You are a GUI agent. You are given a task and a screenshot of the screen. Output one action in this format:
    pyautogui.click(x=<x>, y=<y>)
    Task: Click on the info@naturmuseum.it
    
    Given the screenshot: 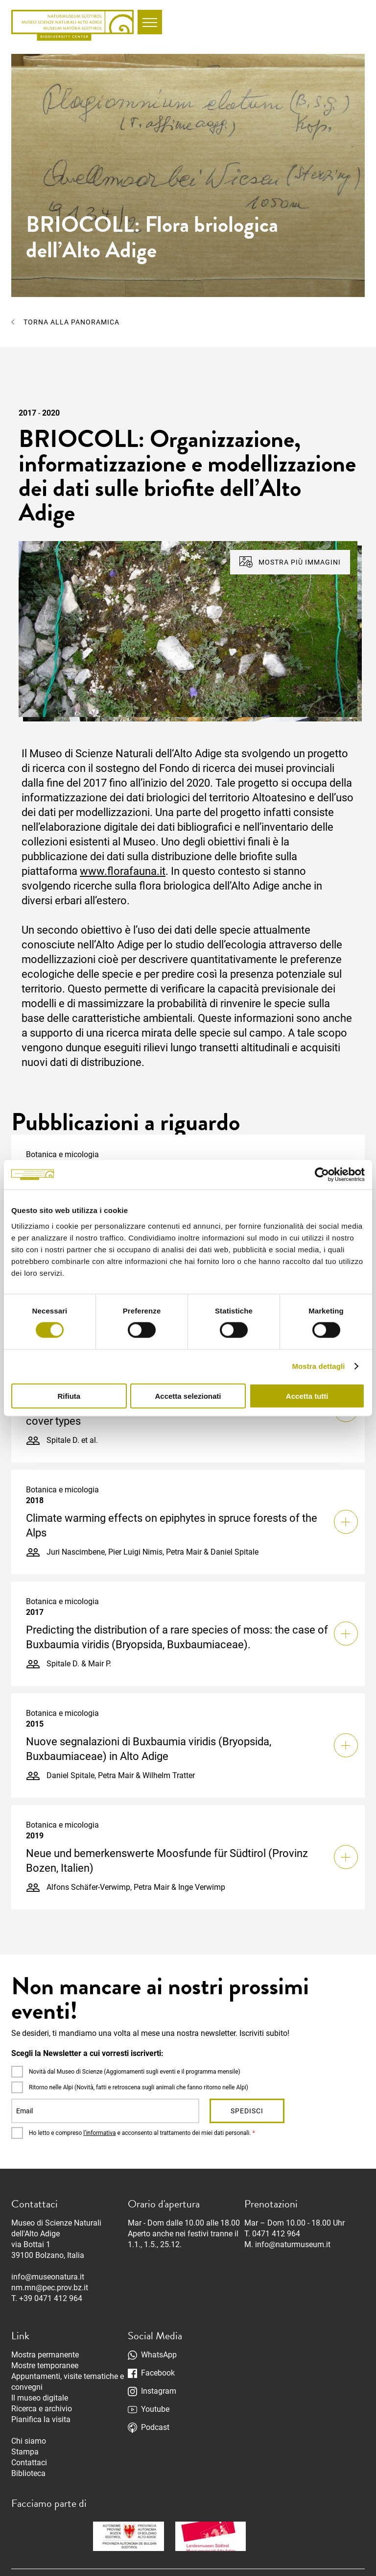 What is the action you would take?
    pyautogui.click(x=292, y=2244)
    